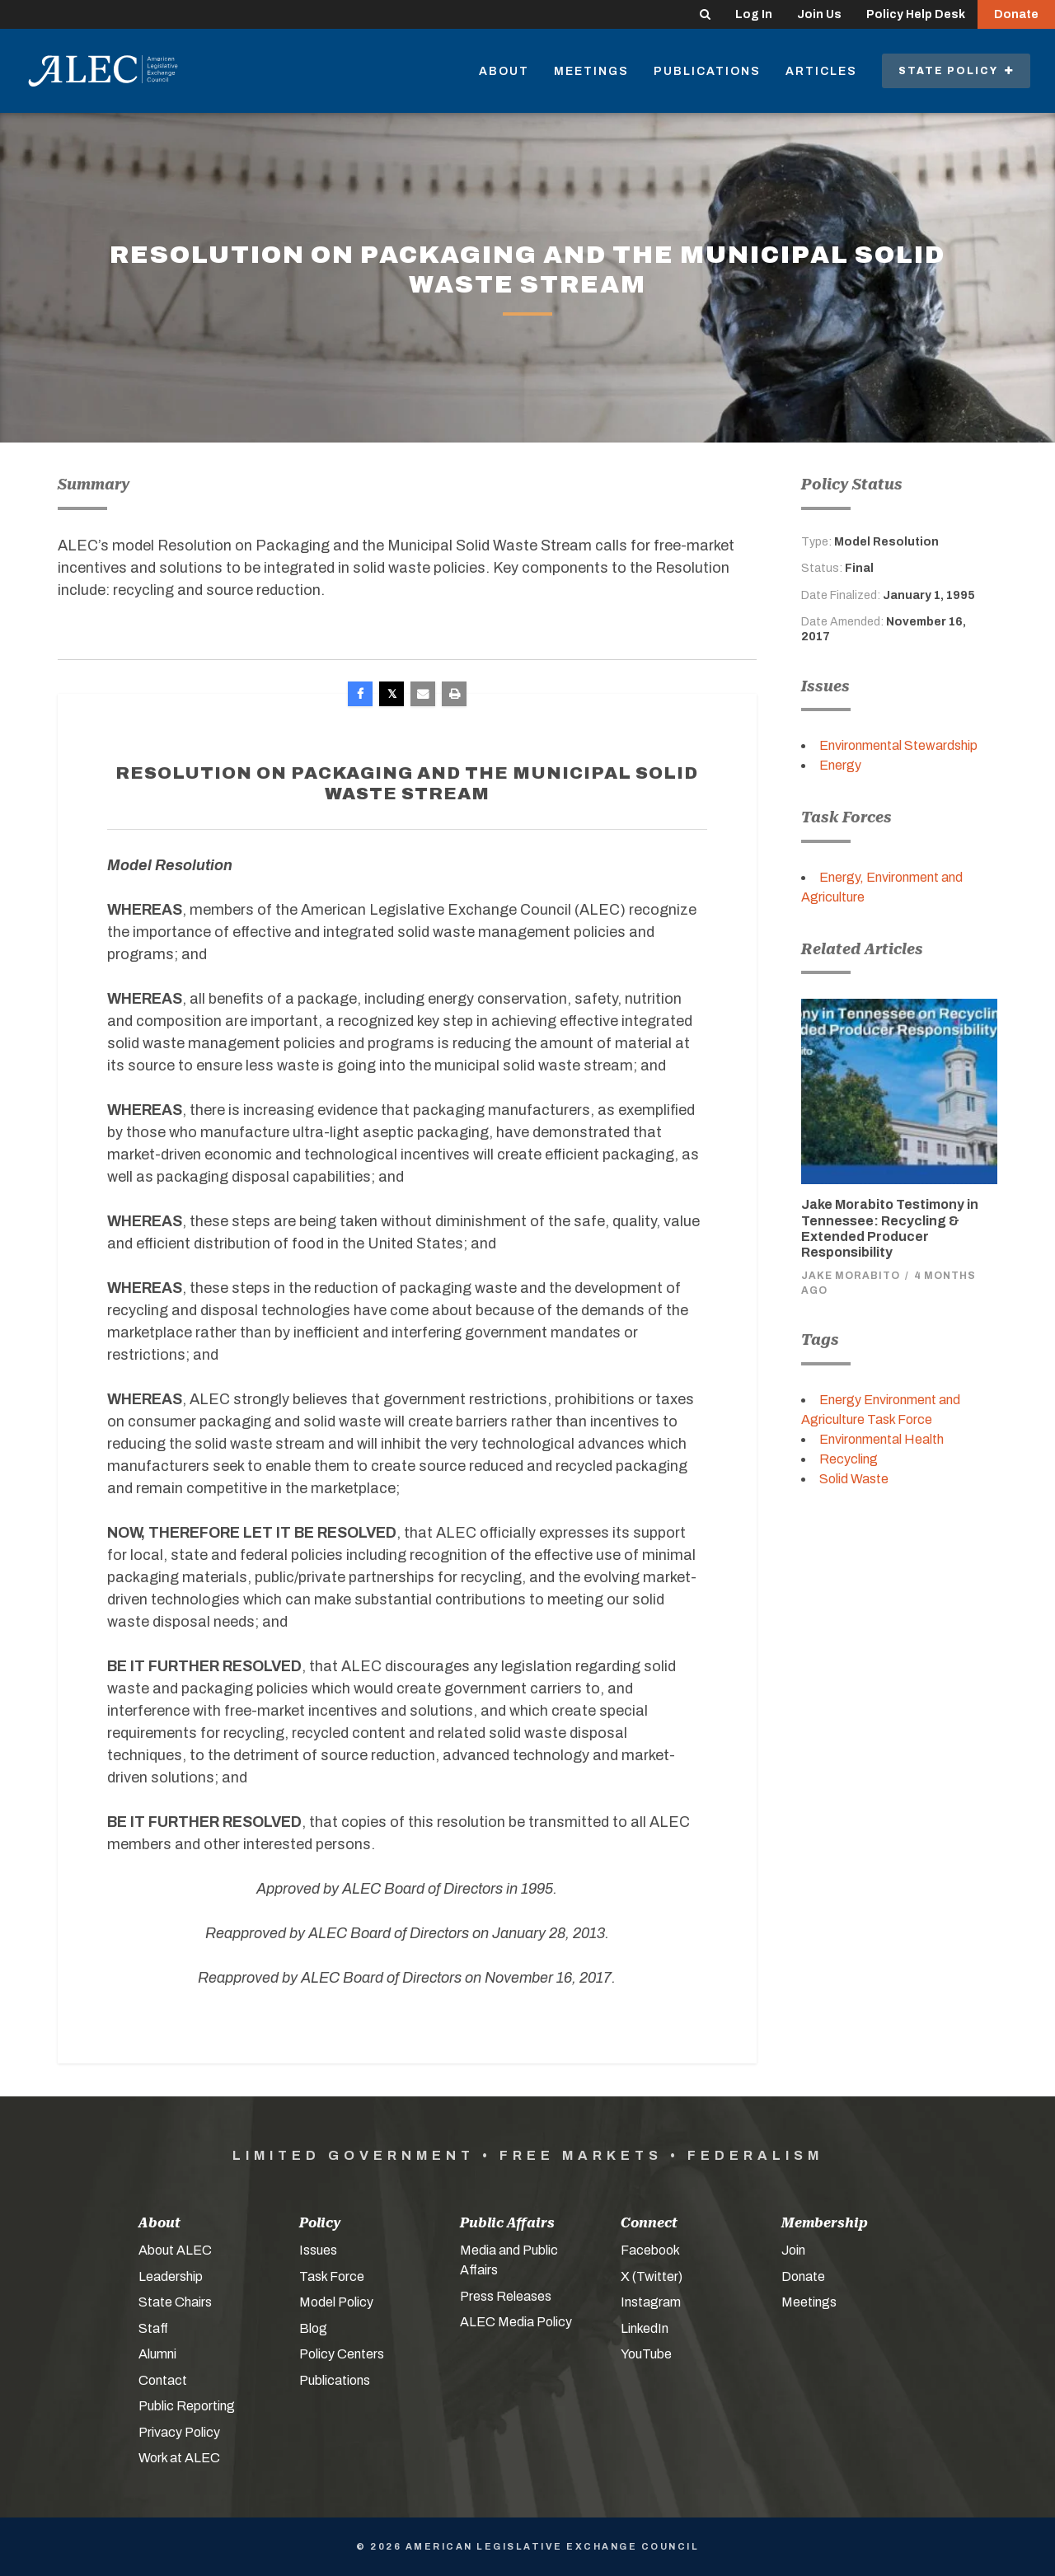 This screenshot has height=2576, width=1055. What do you see at coordinates (898, 745) in the screenshot?
I see `Environmental Stewardship` at bounding box center [898, 745].